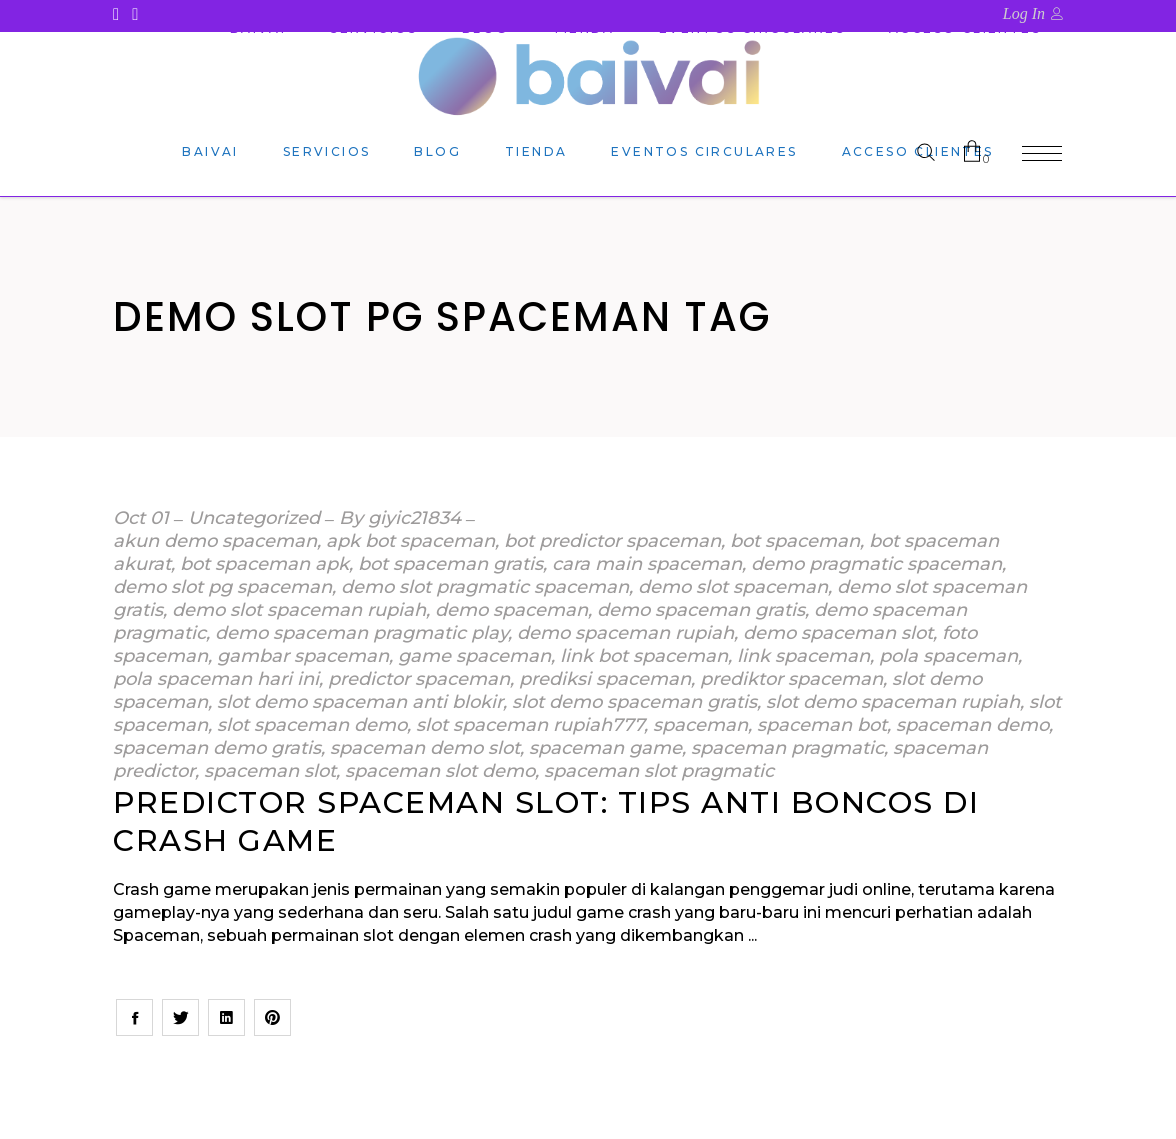 The image size is (1176, 1139). I want to click on link spaceman, so click(803, 656).